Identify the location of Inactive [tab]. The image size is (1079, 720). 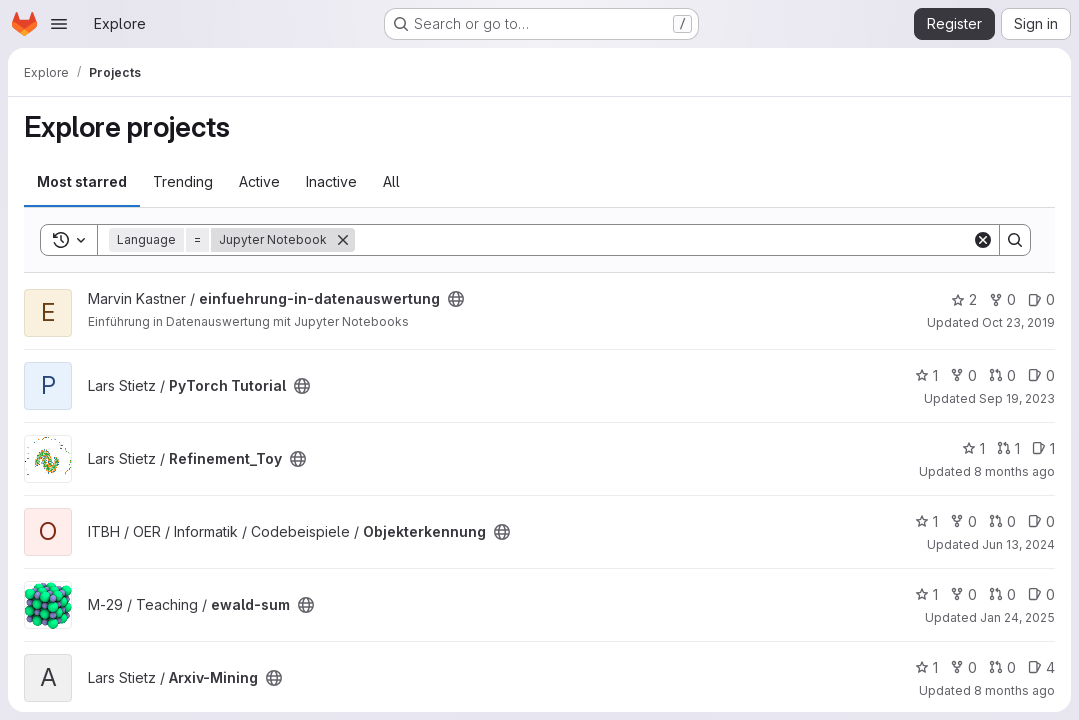
(331, 181).